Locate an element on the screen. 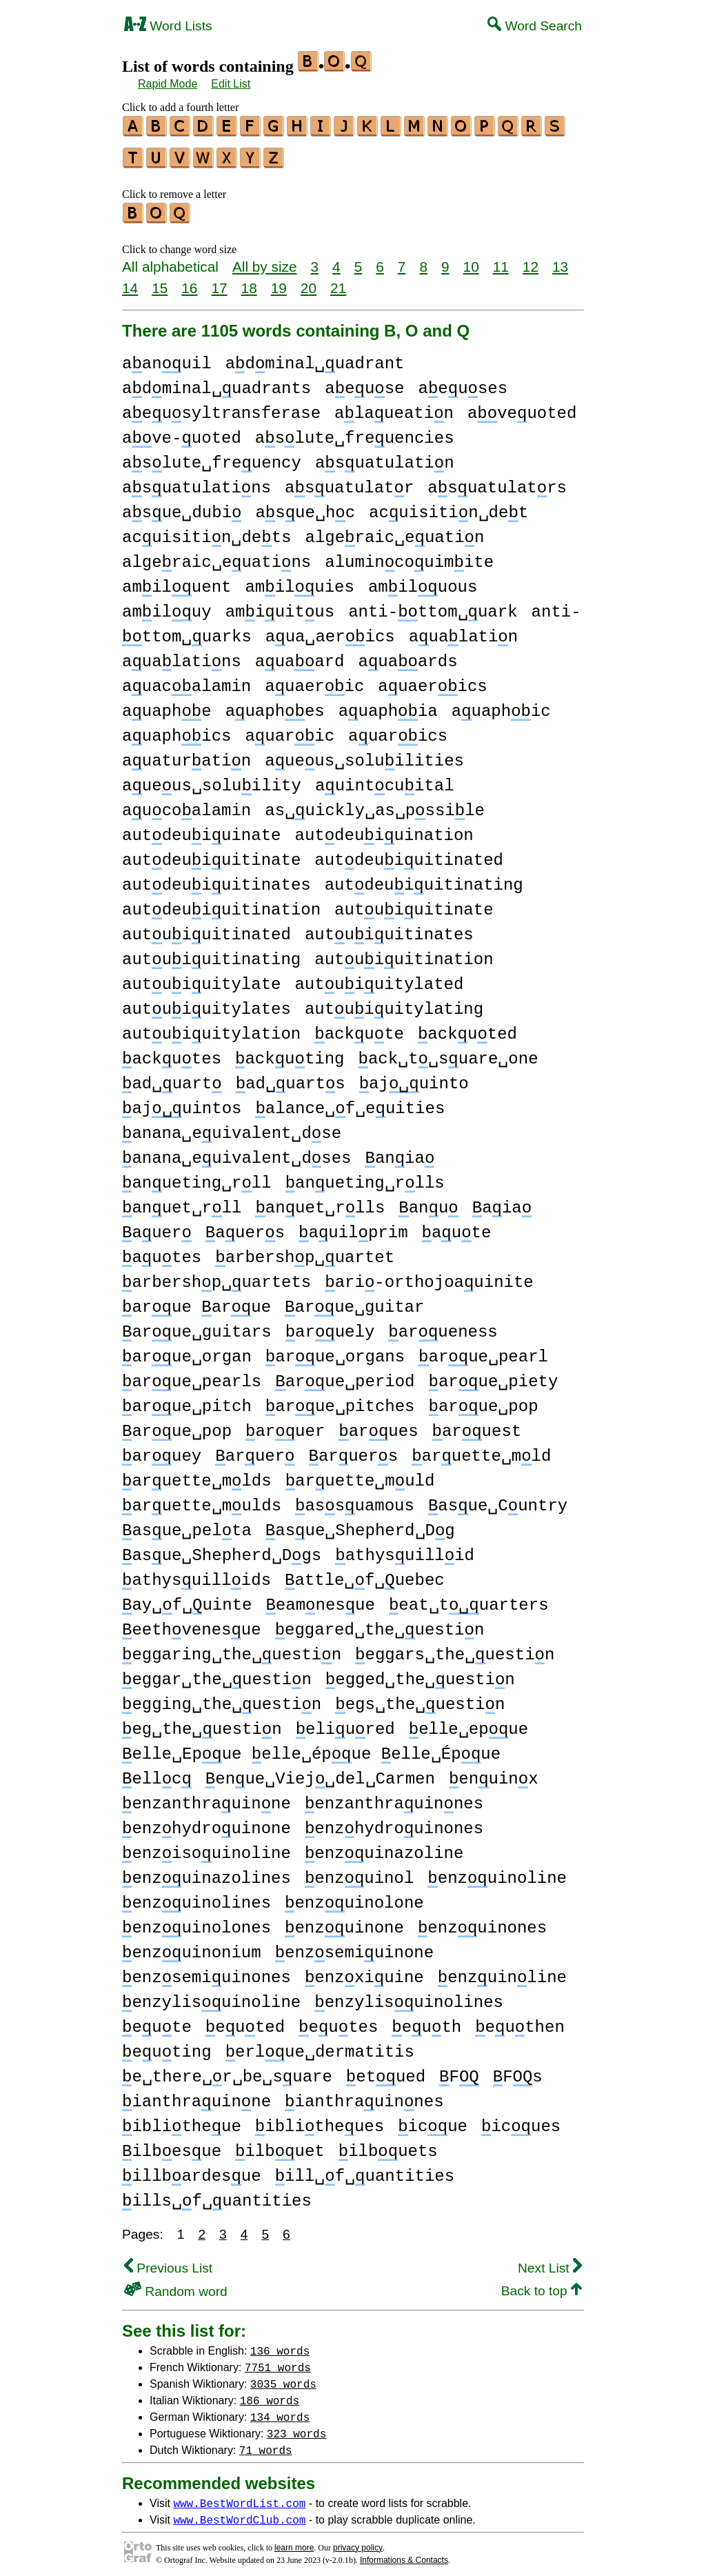  323 words is located at coordinates (296, 2427).